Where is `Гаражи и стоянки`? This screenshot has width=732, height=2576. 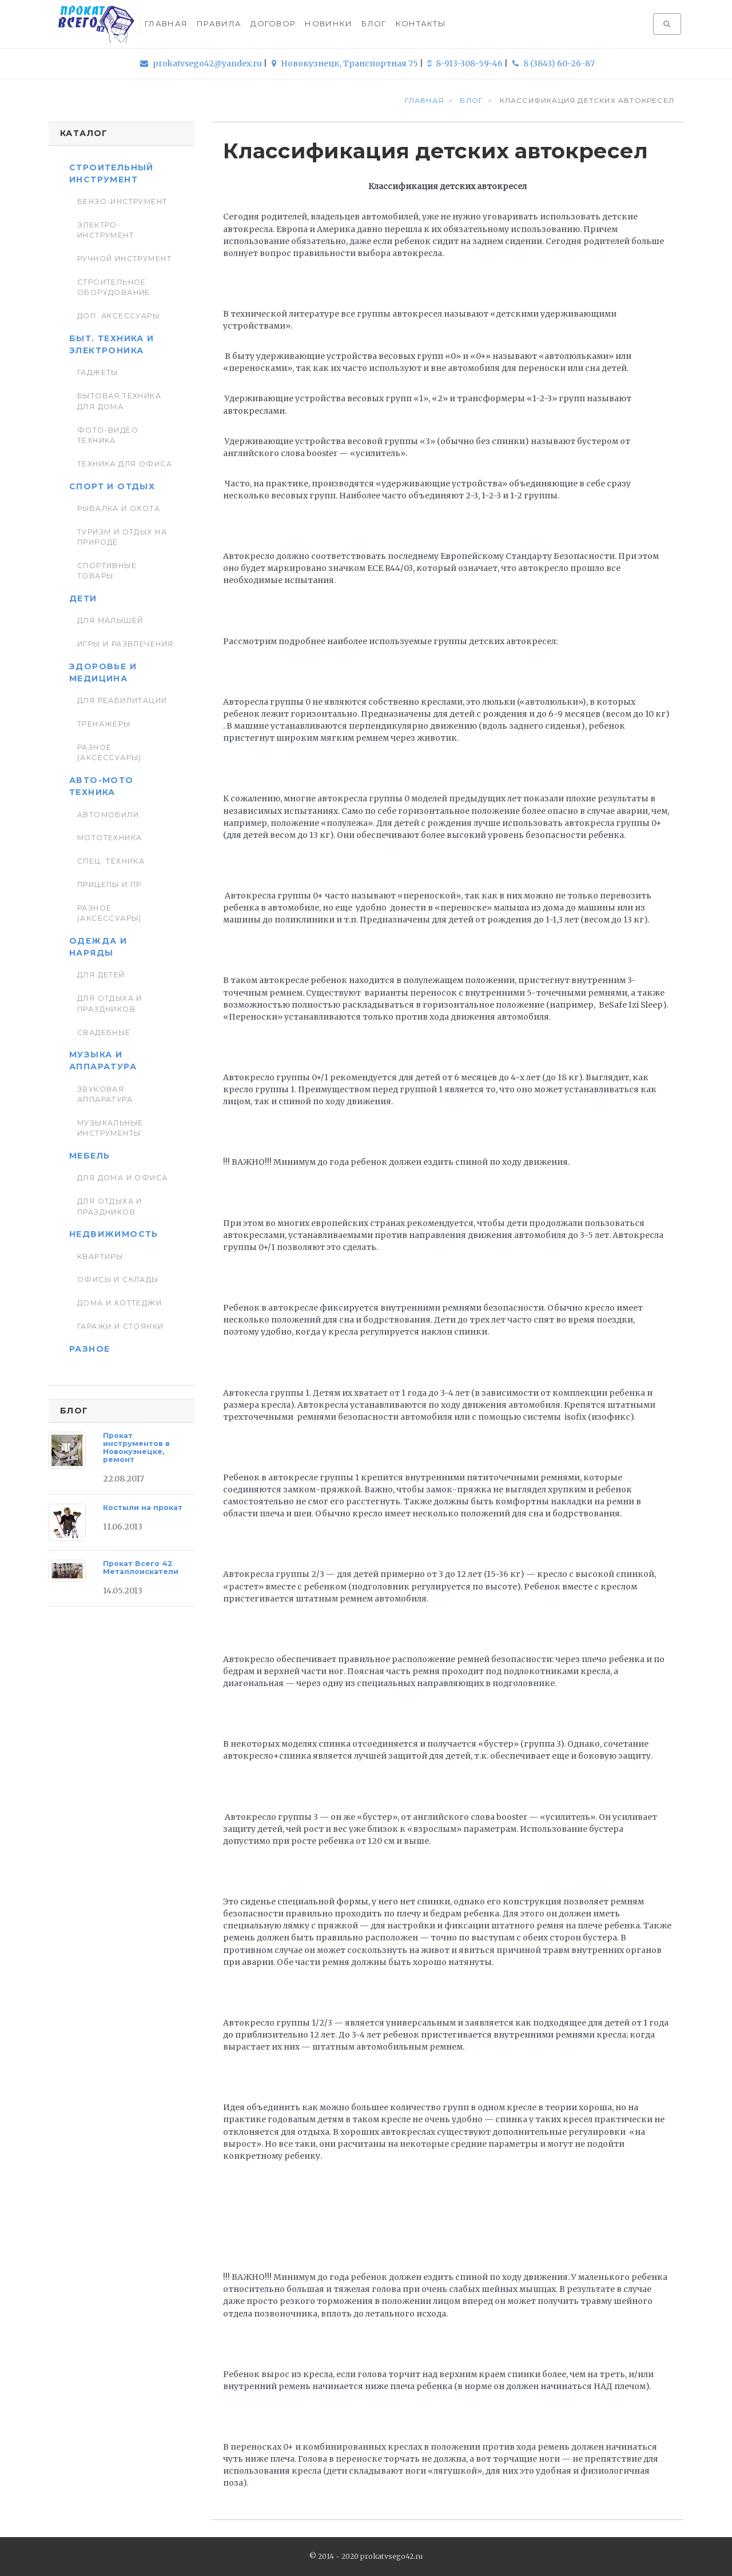 Гаражи и стоянки is located at coordinates (120, 1326).